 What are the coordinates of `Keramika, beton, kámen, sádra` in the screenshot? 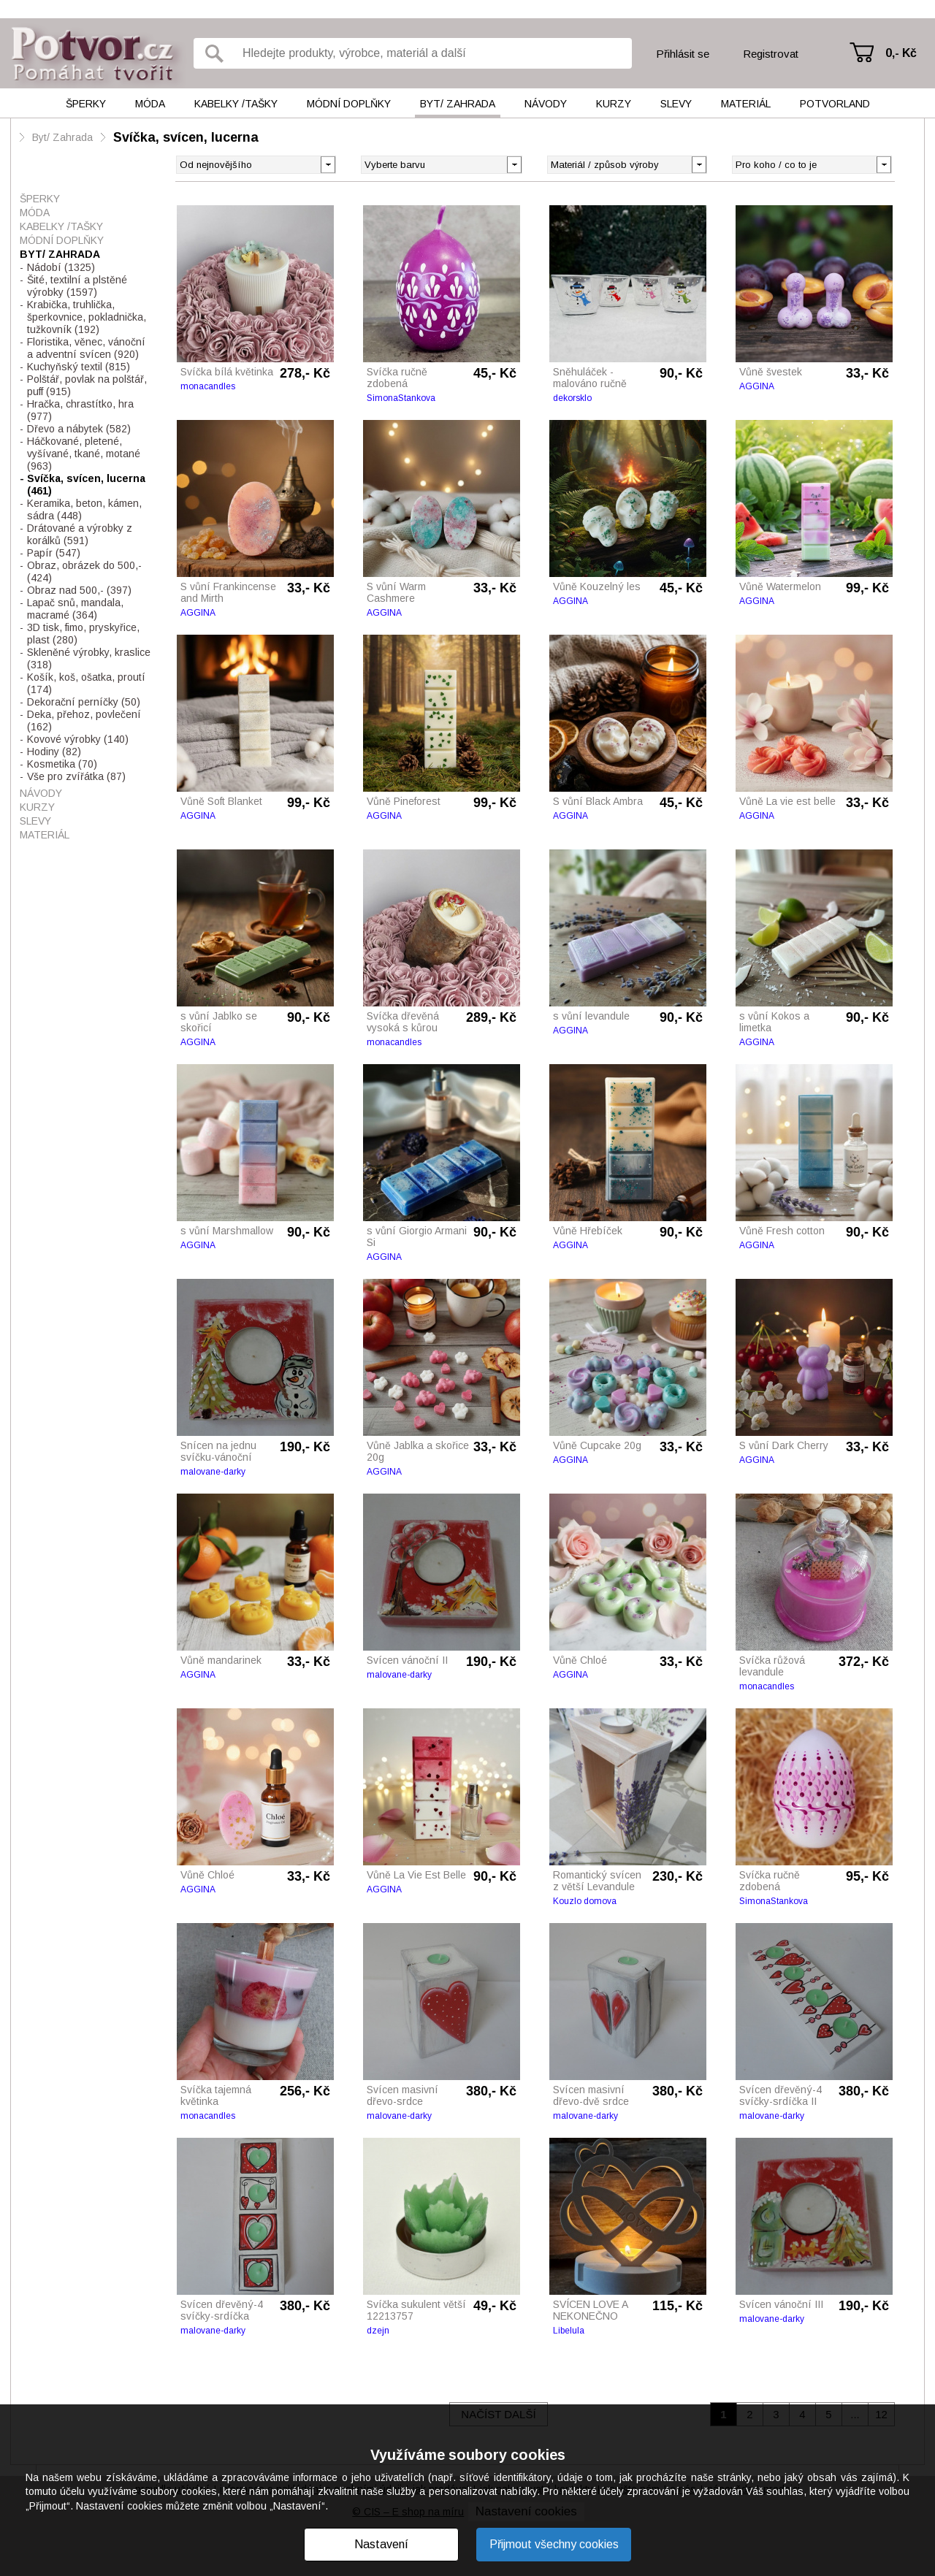 It's located at (84, 509).